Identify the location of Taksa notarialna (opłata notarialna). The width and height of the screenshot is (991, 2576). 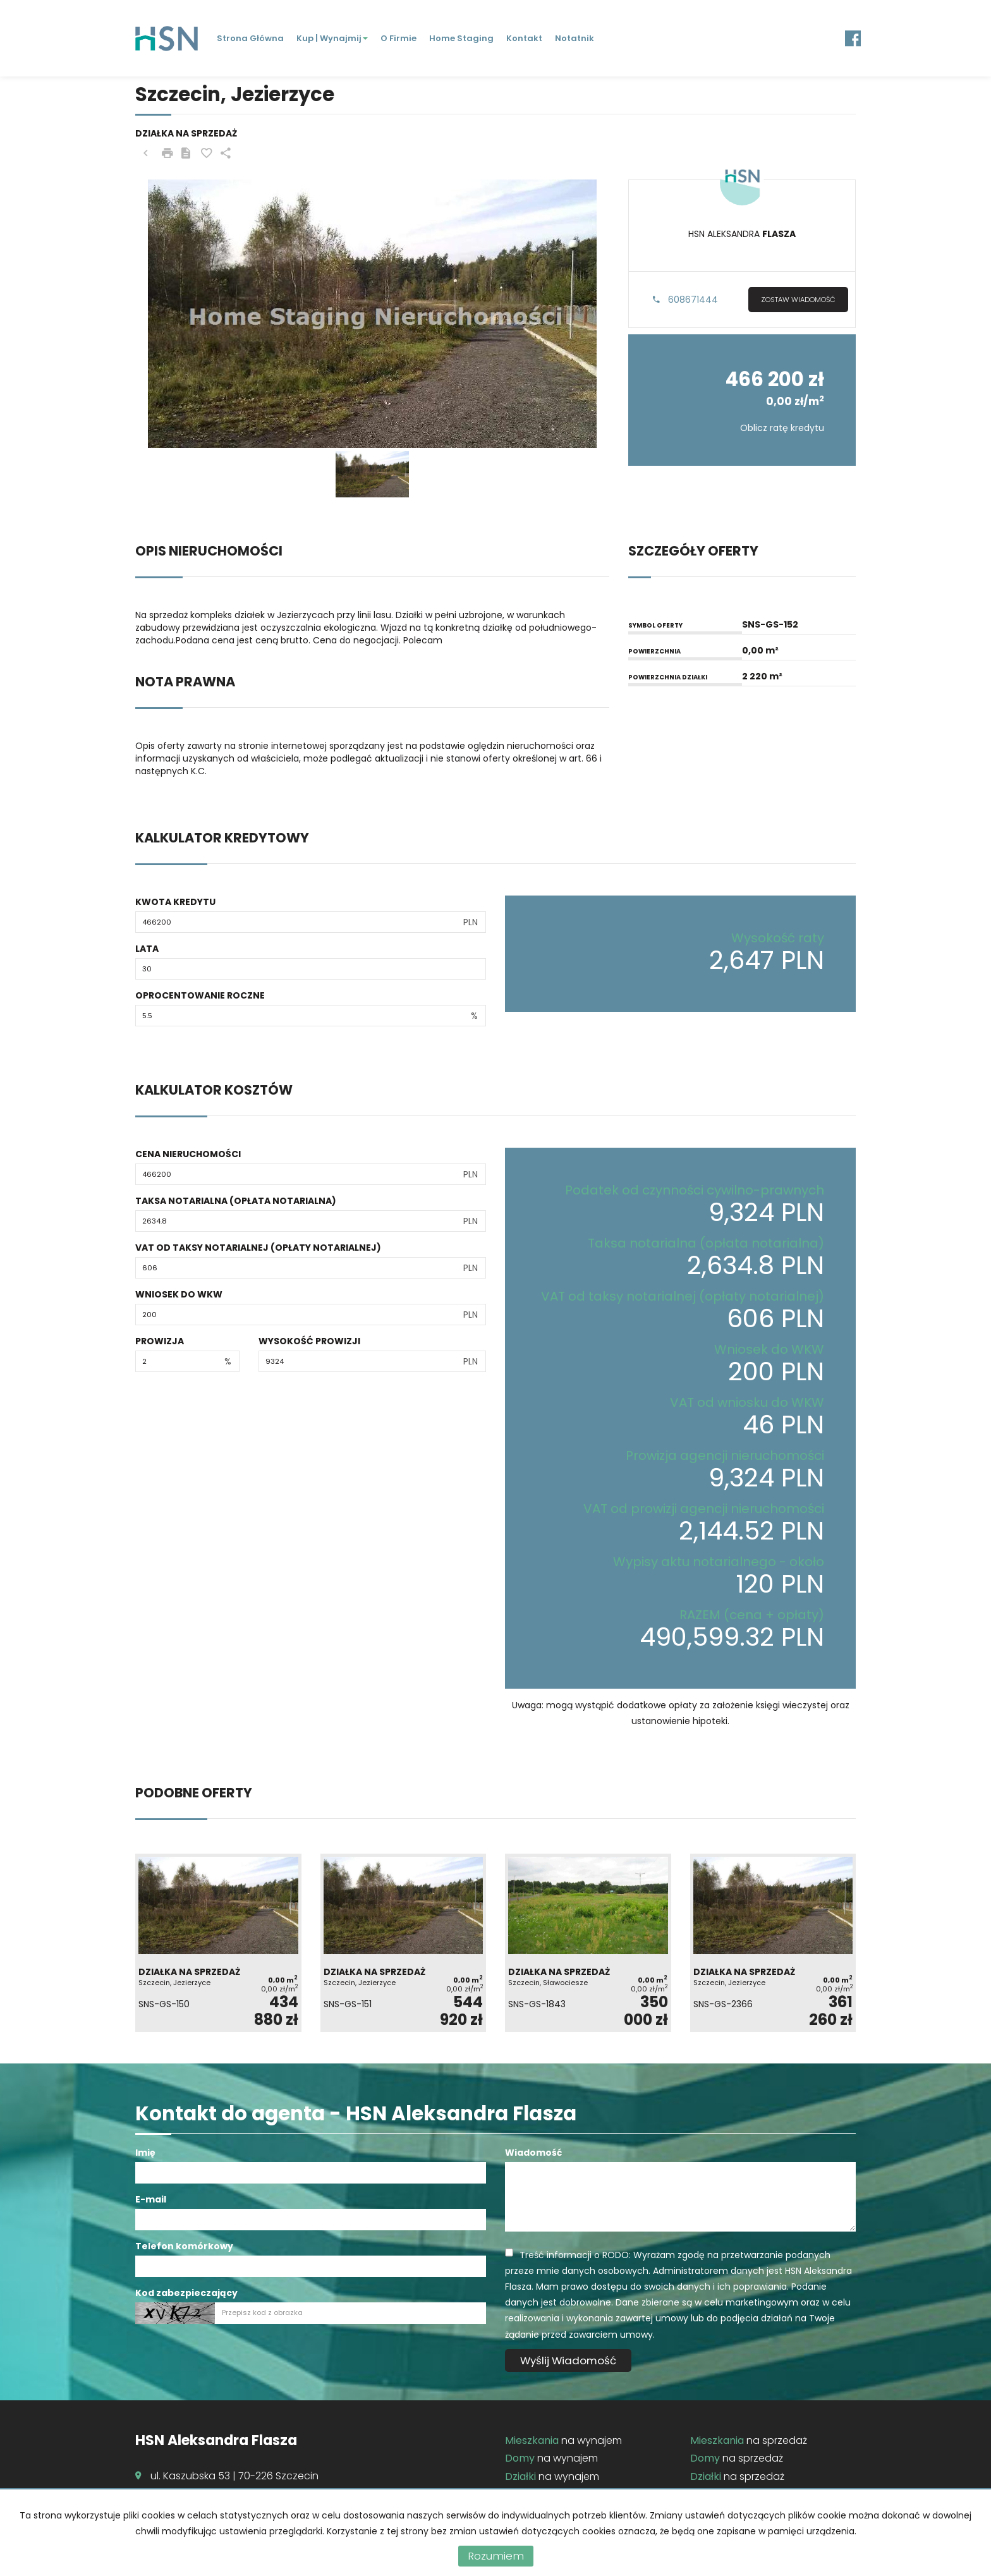
(235, 1200).